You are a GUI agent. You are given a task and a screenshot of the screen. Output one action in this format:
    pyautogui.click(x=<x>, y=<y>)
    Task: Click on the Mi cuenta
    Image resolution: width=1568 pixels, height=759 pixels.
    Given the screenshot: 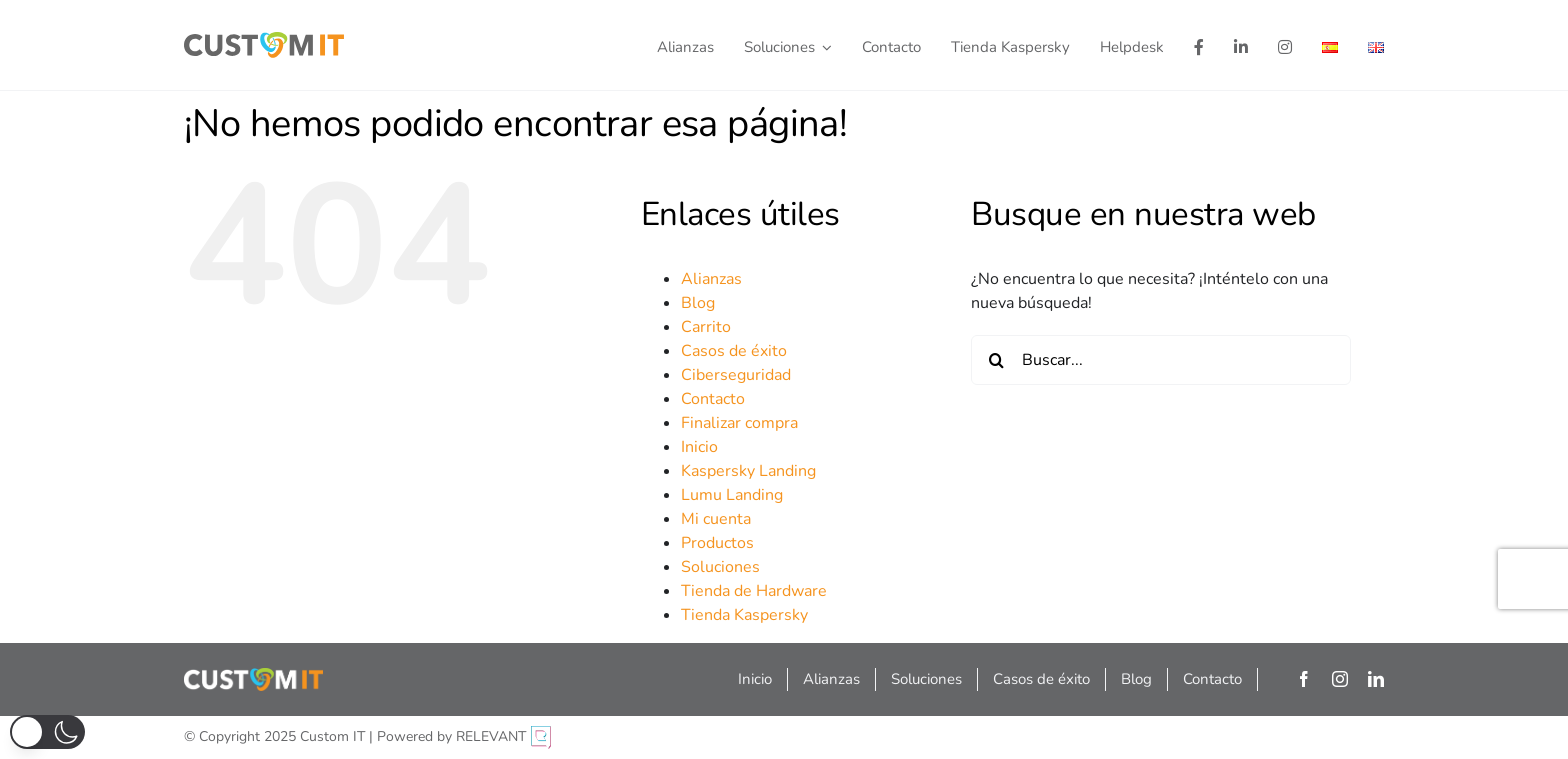 What is the action you would take?
    pyautogui.click(x=716, y=519)
    